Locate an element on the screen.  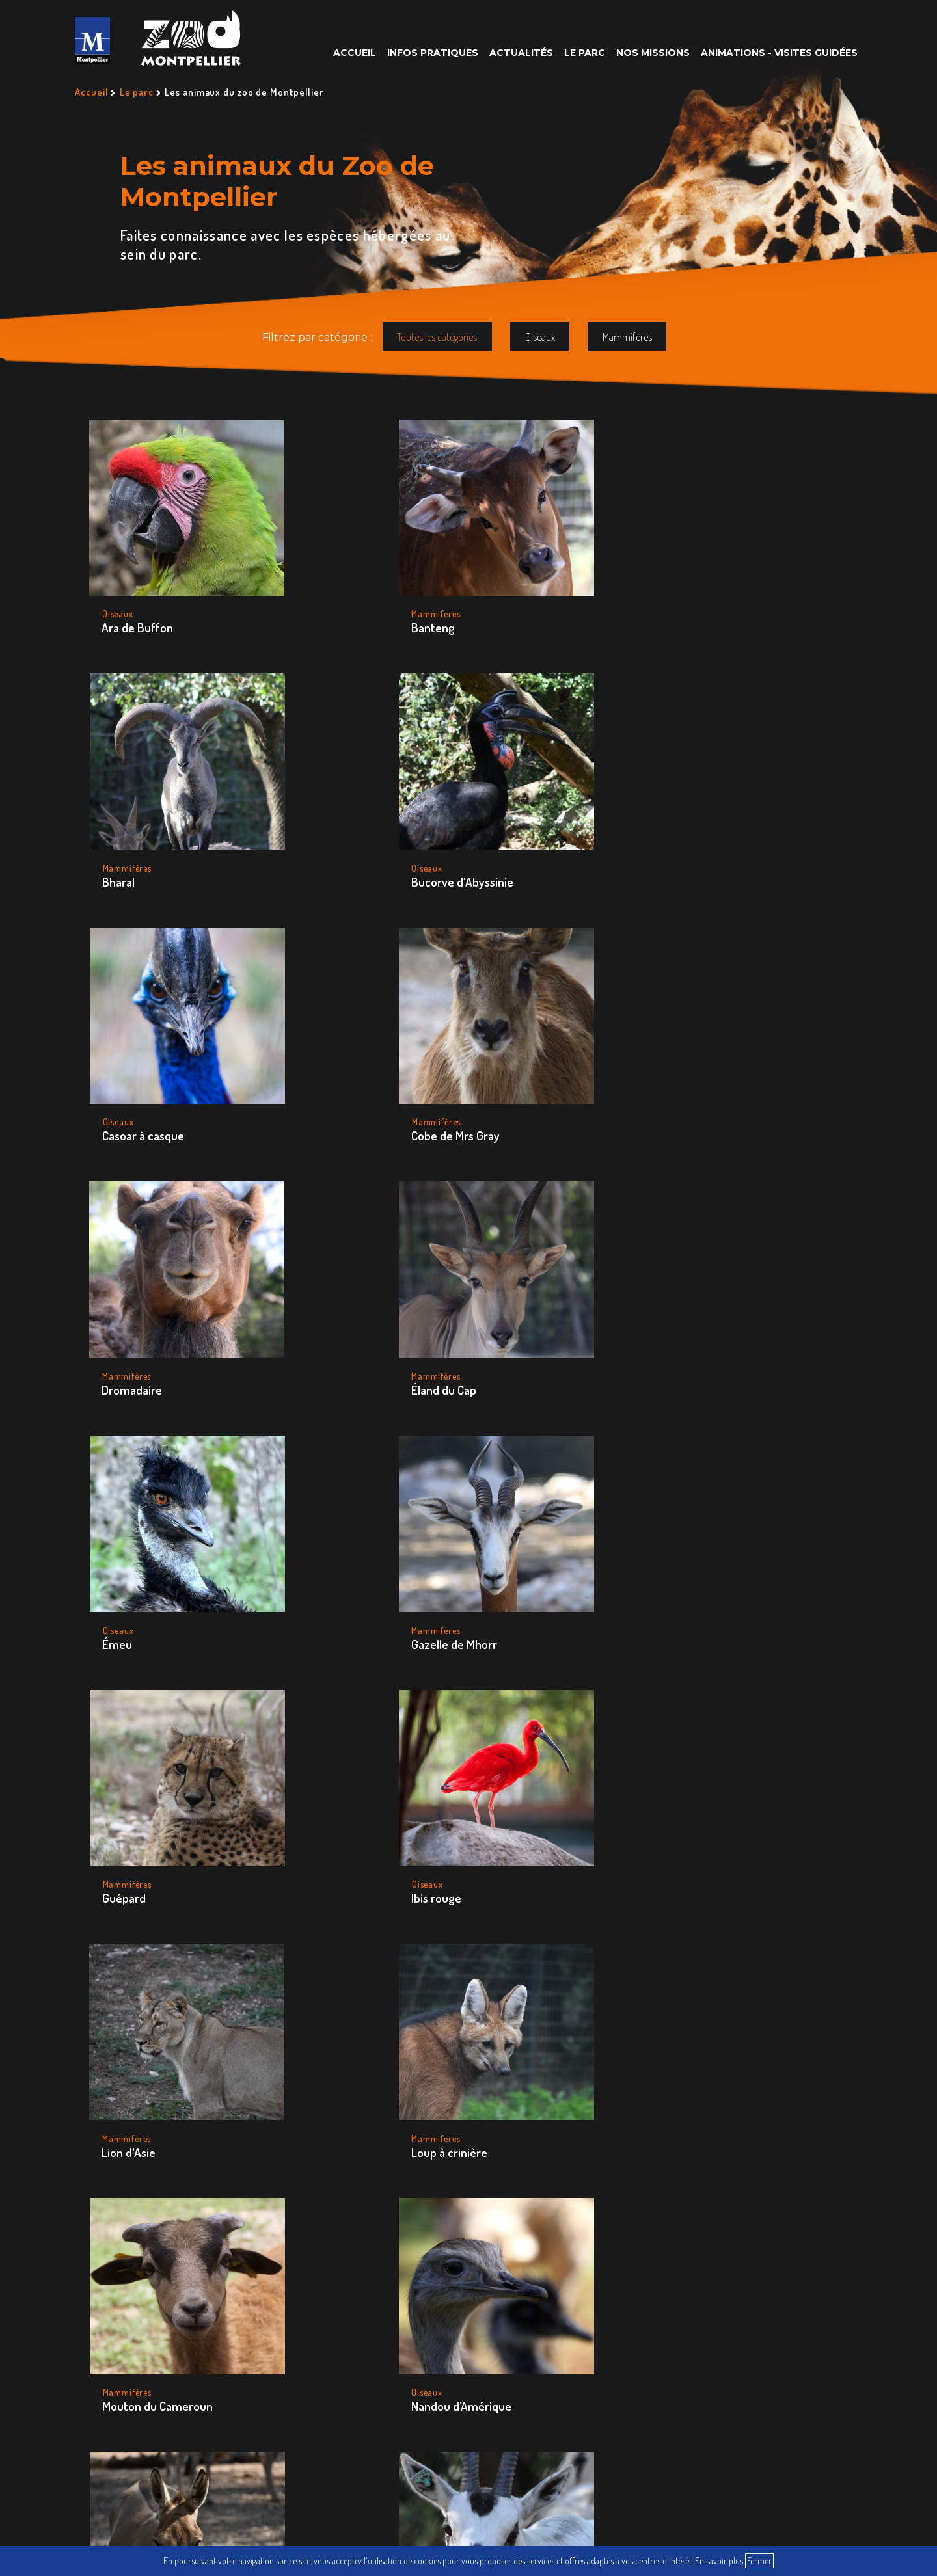
Bharal is located at coordinates (478, 610).